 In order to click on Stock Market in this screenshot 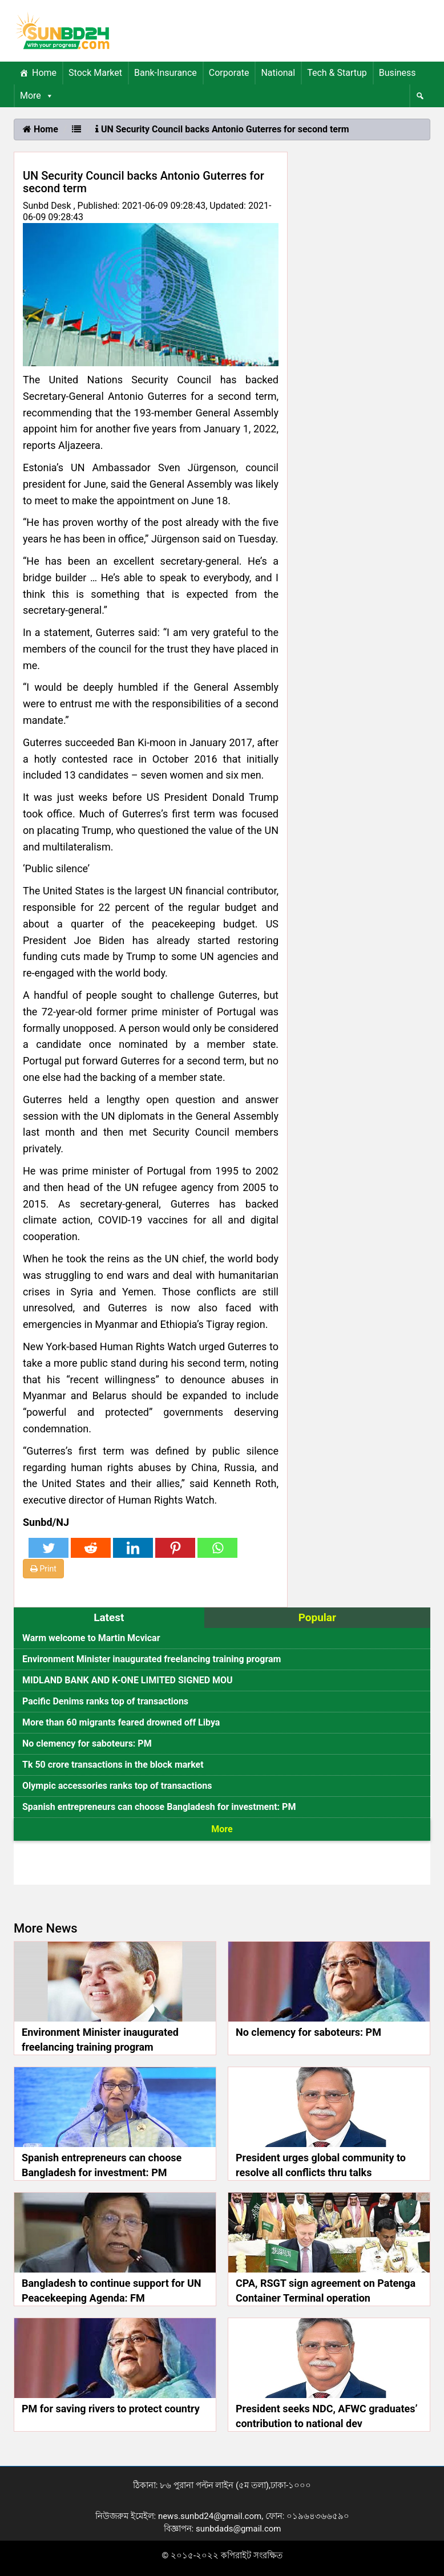, I will do `click(95, 72)`.